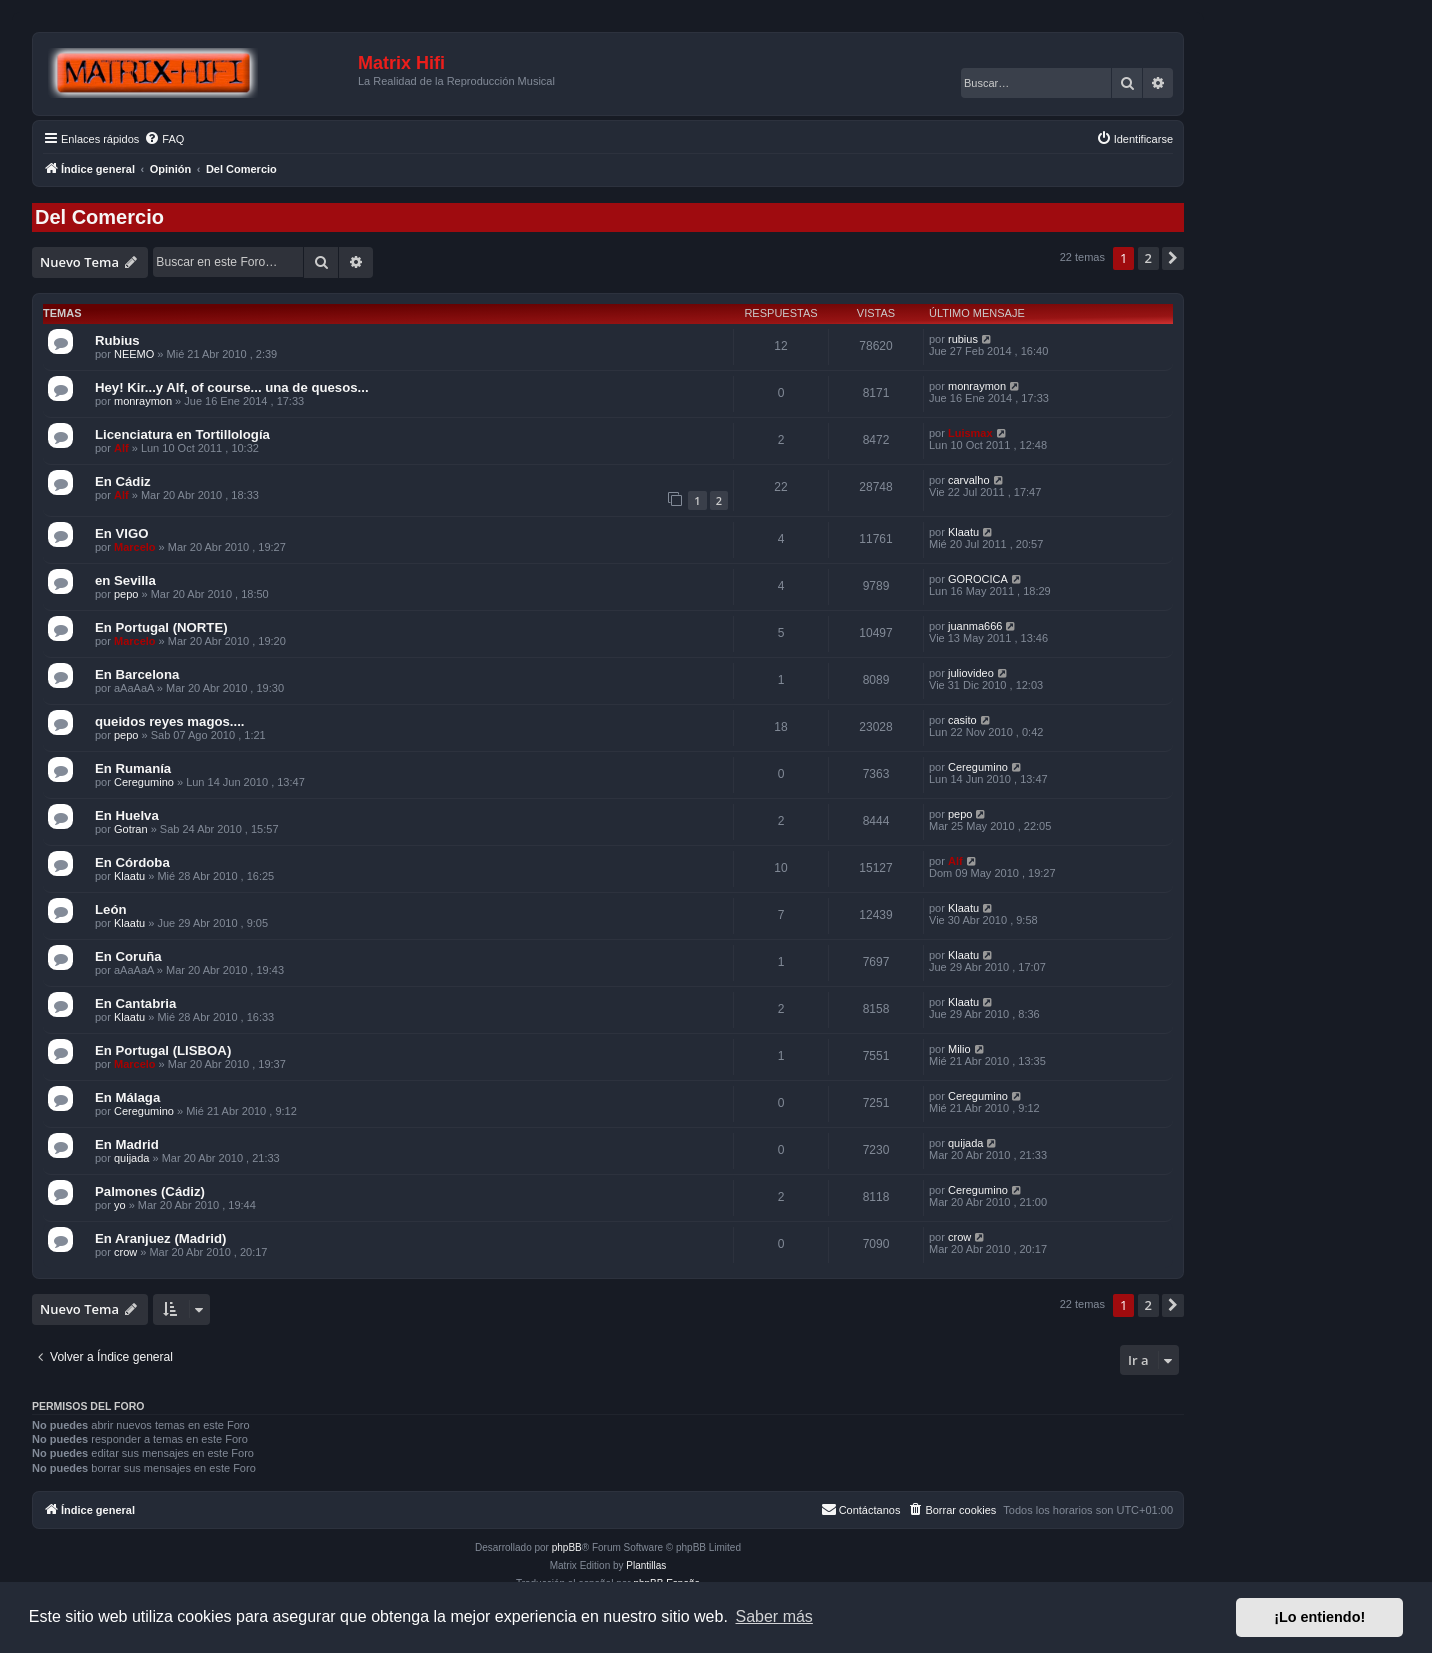 The image size is (1432, 1653). I want to click on Milio, so click(959, 1049).